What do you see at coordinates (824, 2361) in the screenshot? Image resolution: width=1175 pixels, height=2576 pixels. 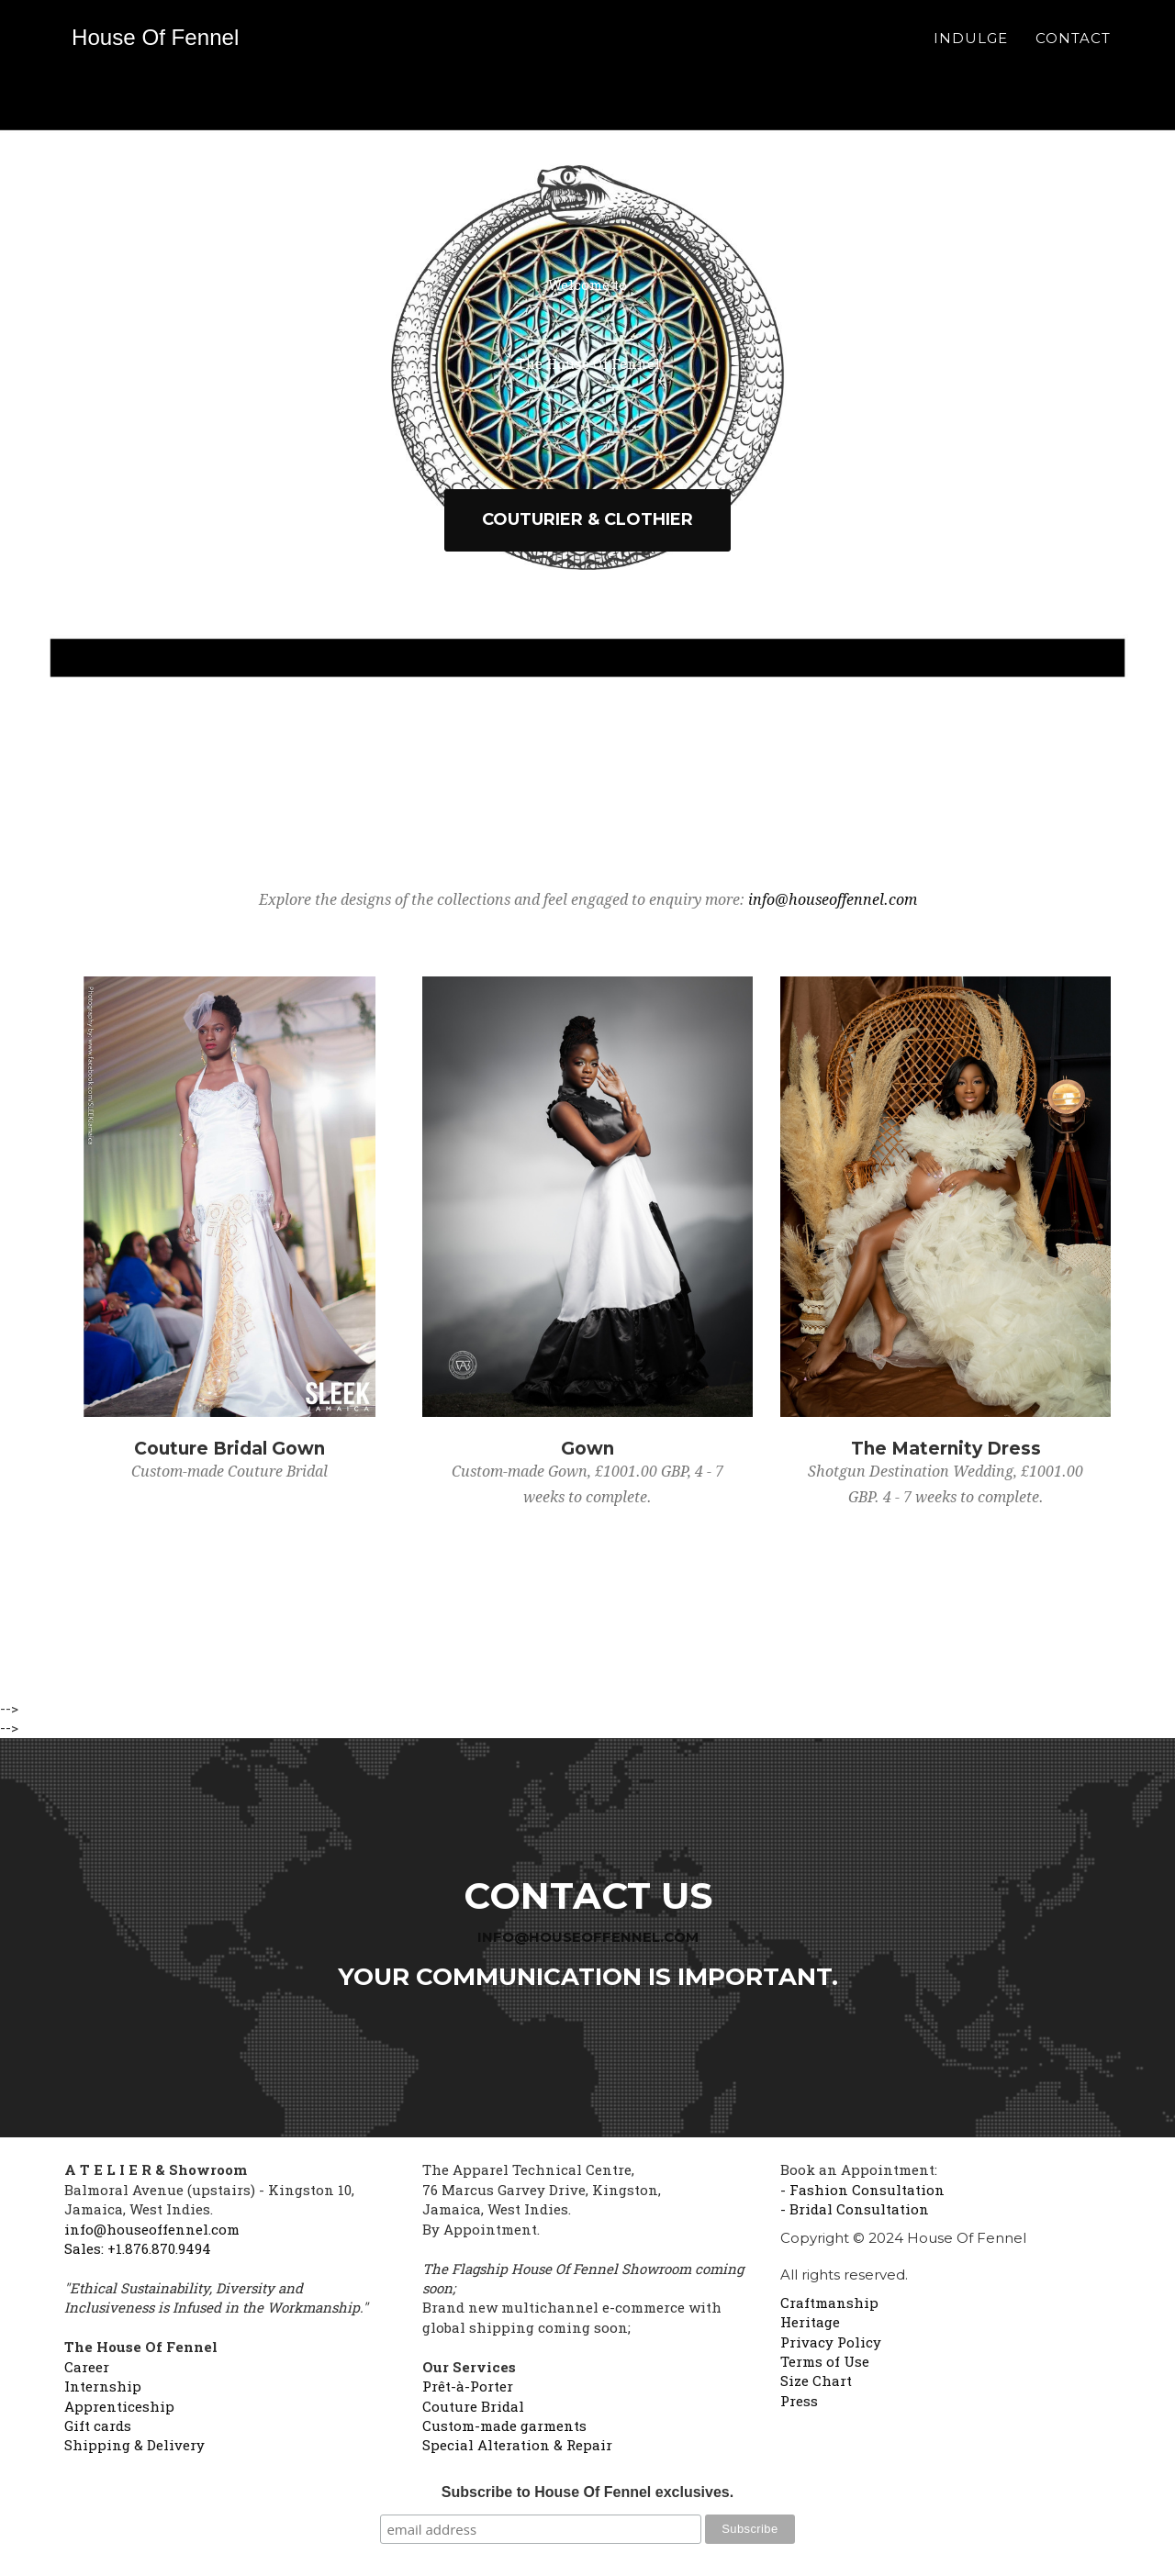 I see `Terms of Use` at bounding box center [824, 2361].